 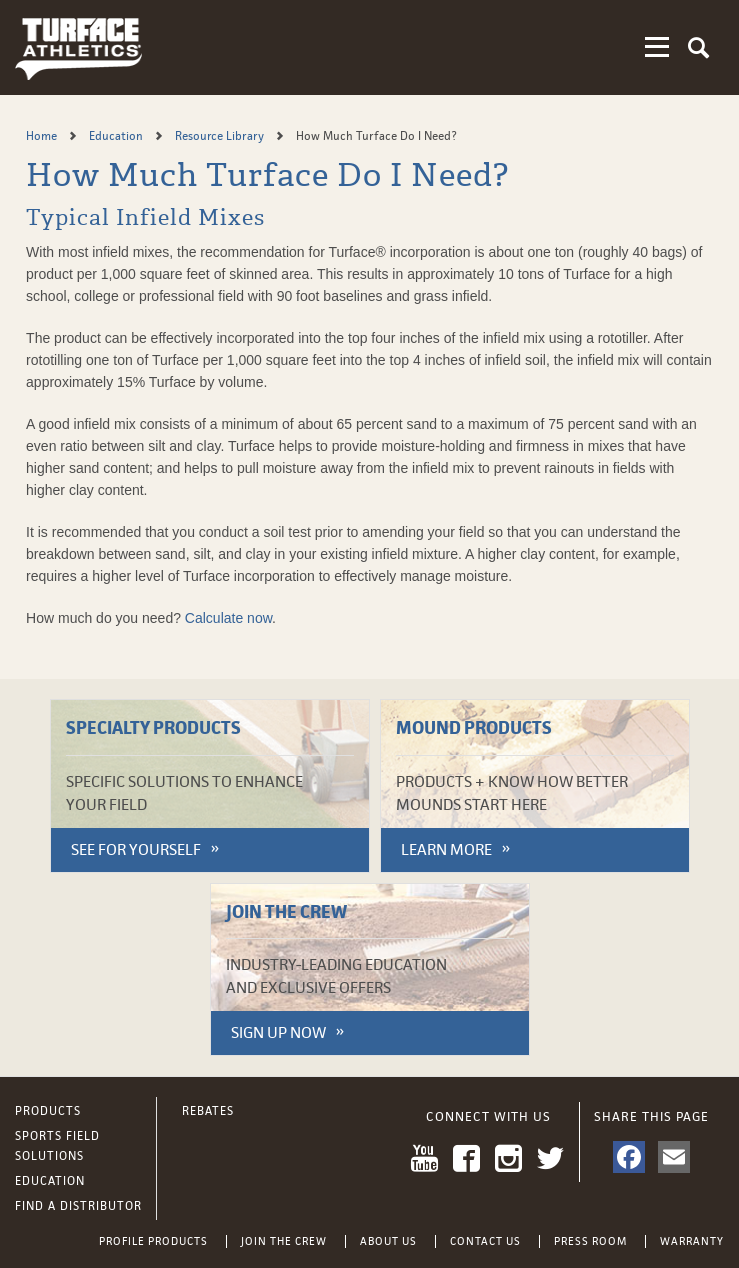 I want to click on Rebates, so click(x=208, y=1111).